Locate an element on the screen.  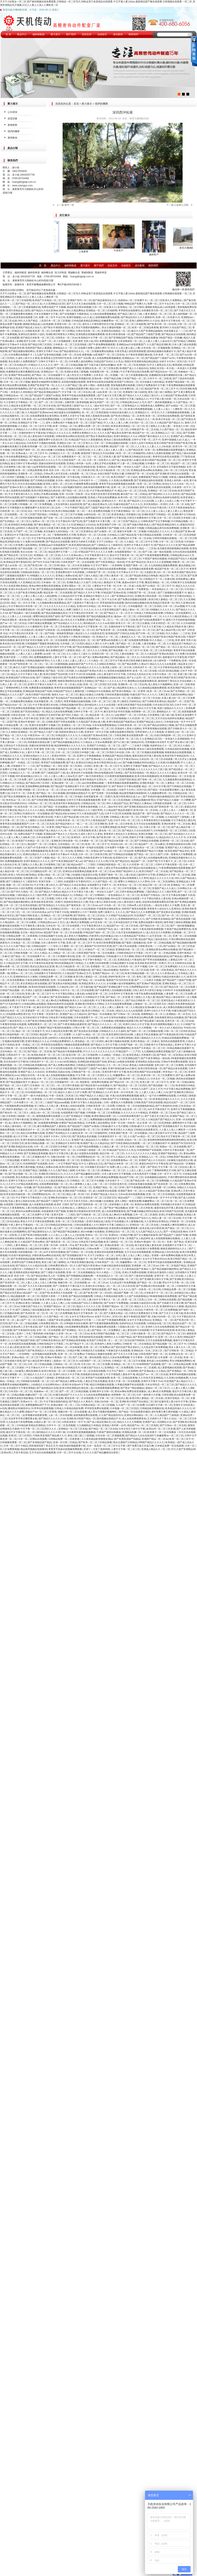
色噜噜精品一区二区三 is located at coordinates (153, 1014).